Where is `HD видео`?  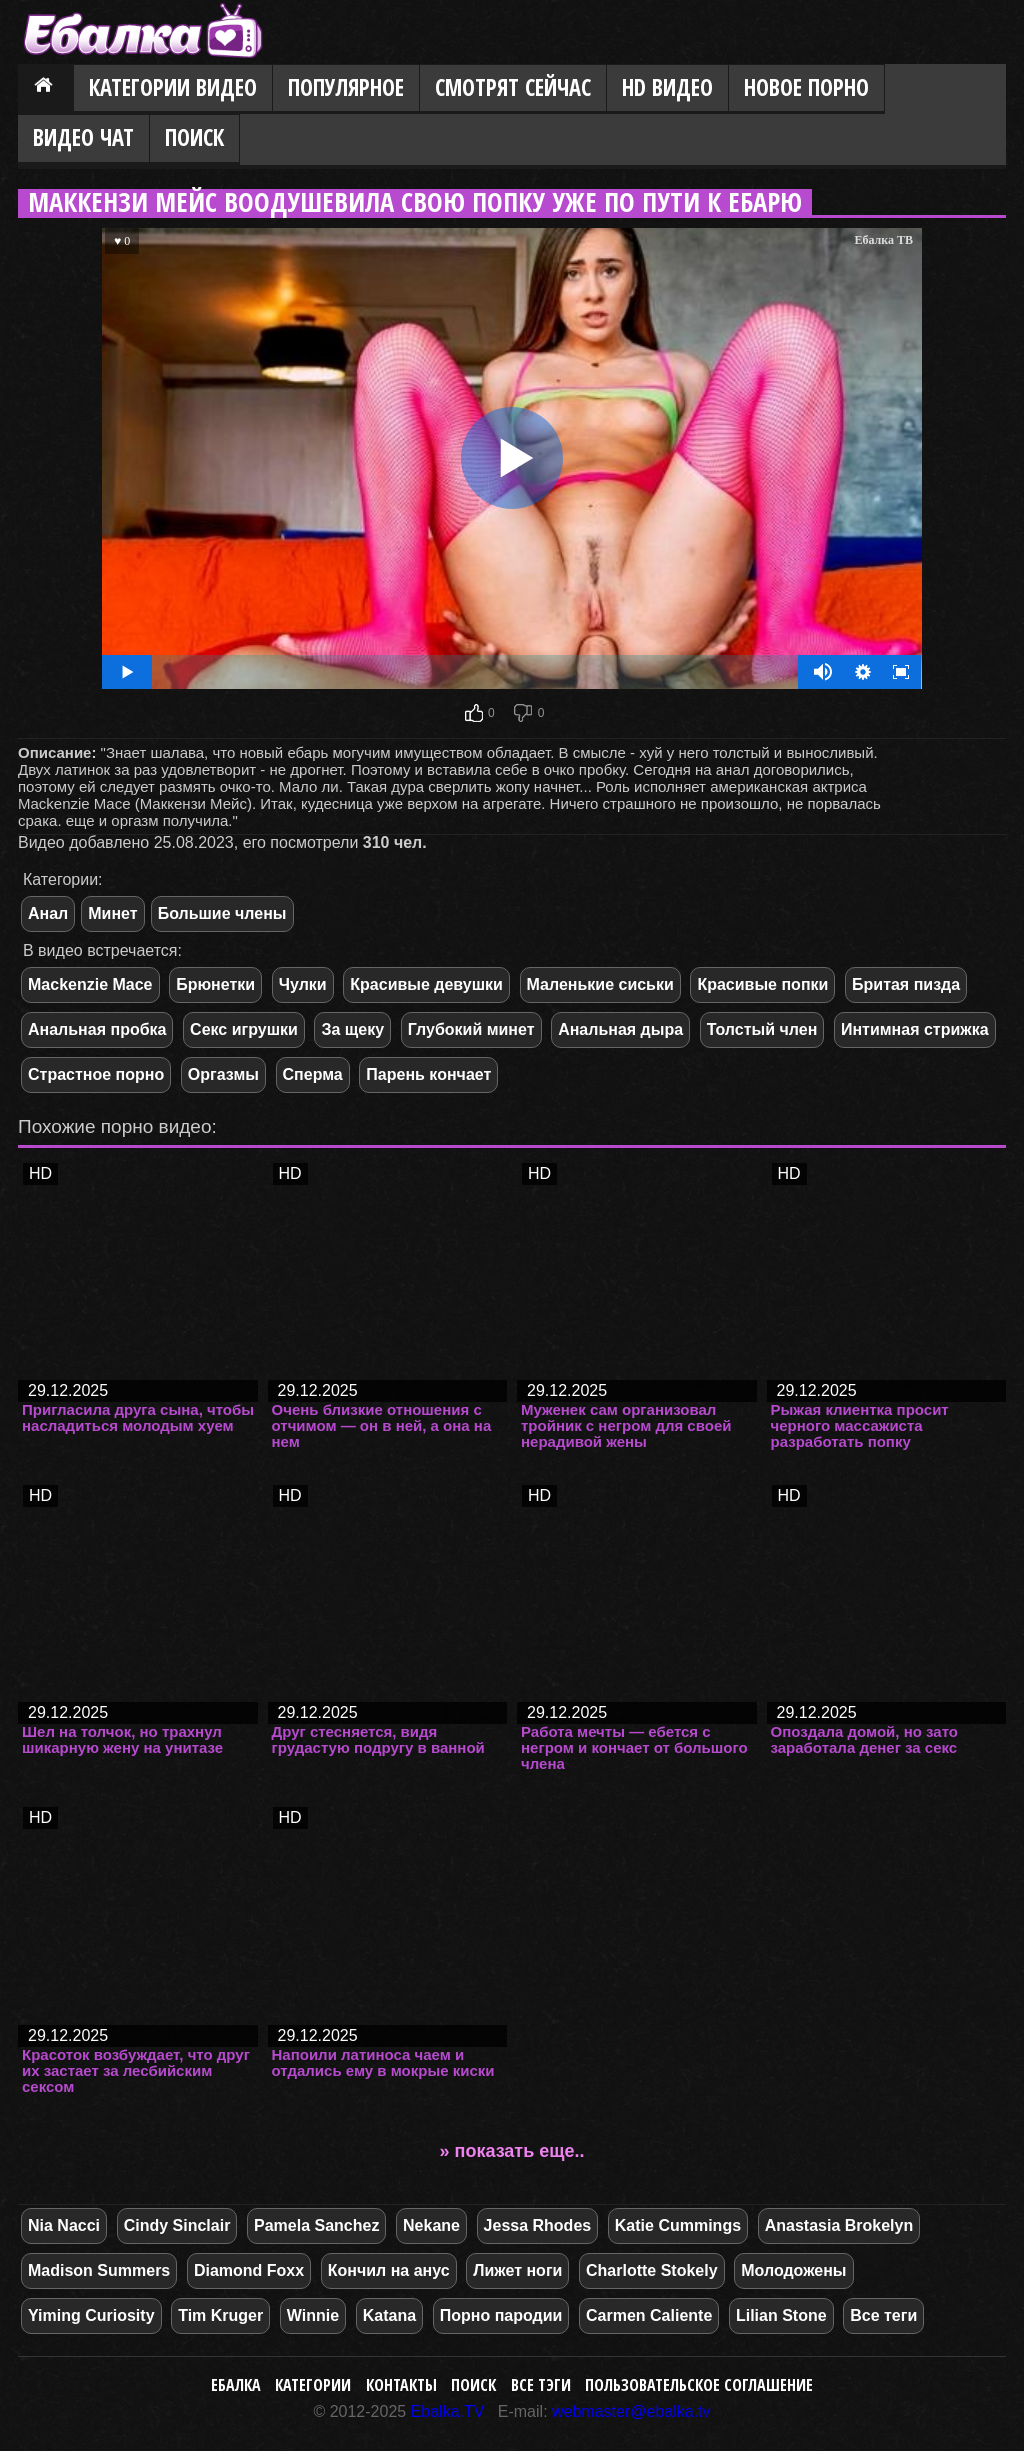
HD видео is located at coordinates (667, 87).